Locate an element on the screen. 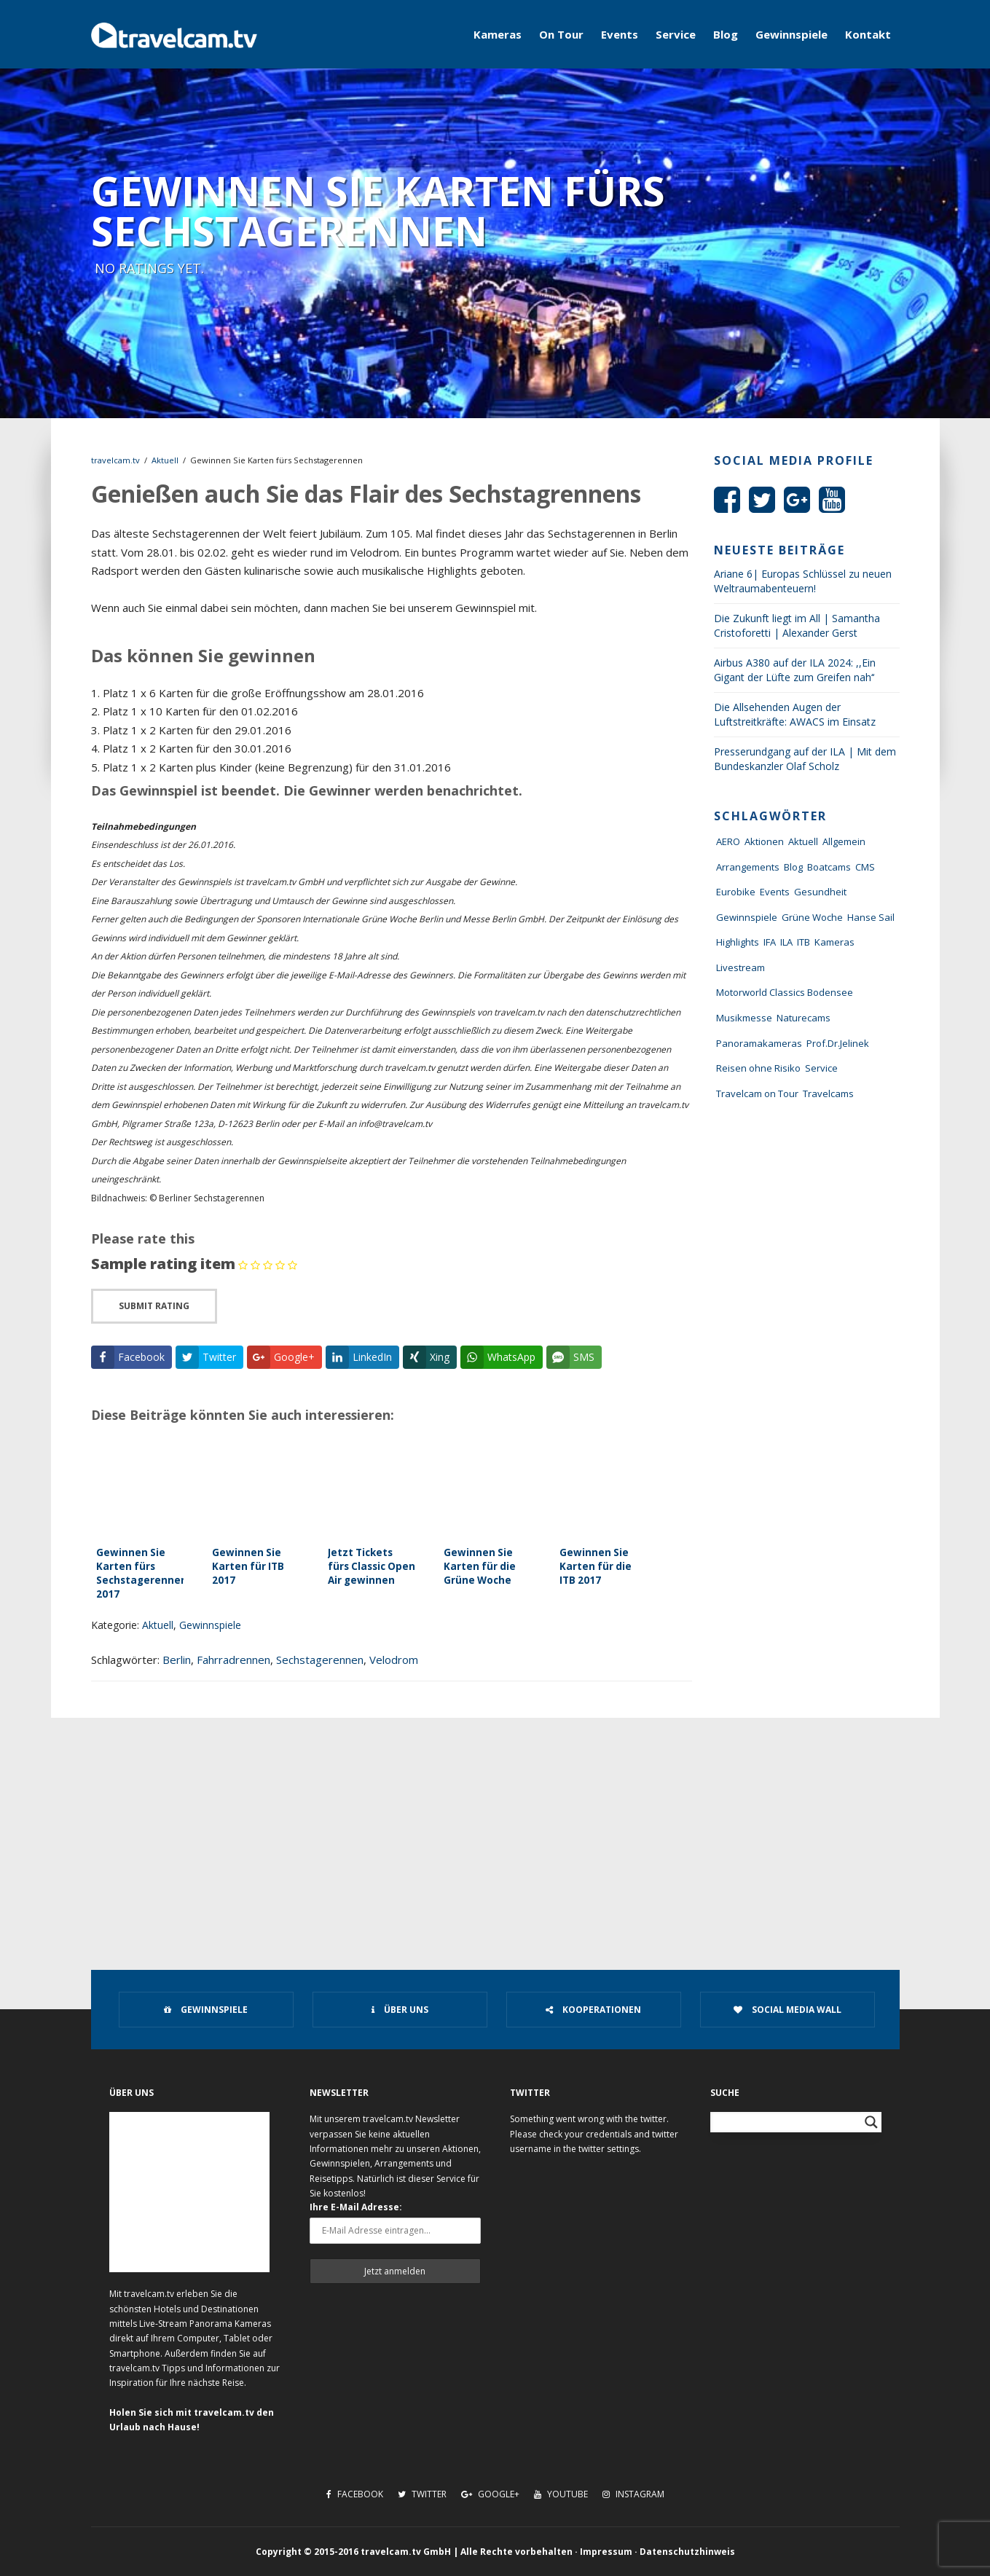 This screenshot has height=2576, width=990. Datenschutzhinweis is located at coordinates (687, 2551).